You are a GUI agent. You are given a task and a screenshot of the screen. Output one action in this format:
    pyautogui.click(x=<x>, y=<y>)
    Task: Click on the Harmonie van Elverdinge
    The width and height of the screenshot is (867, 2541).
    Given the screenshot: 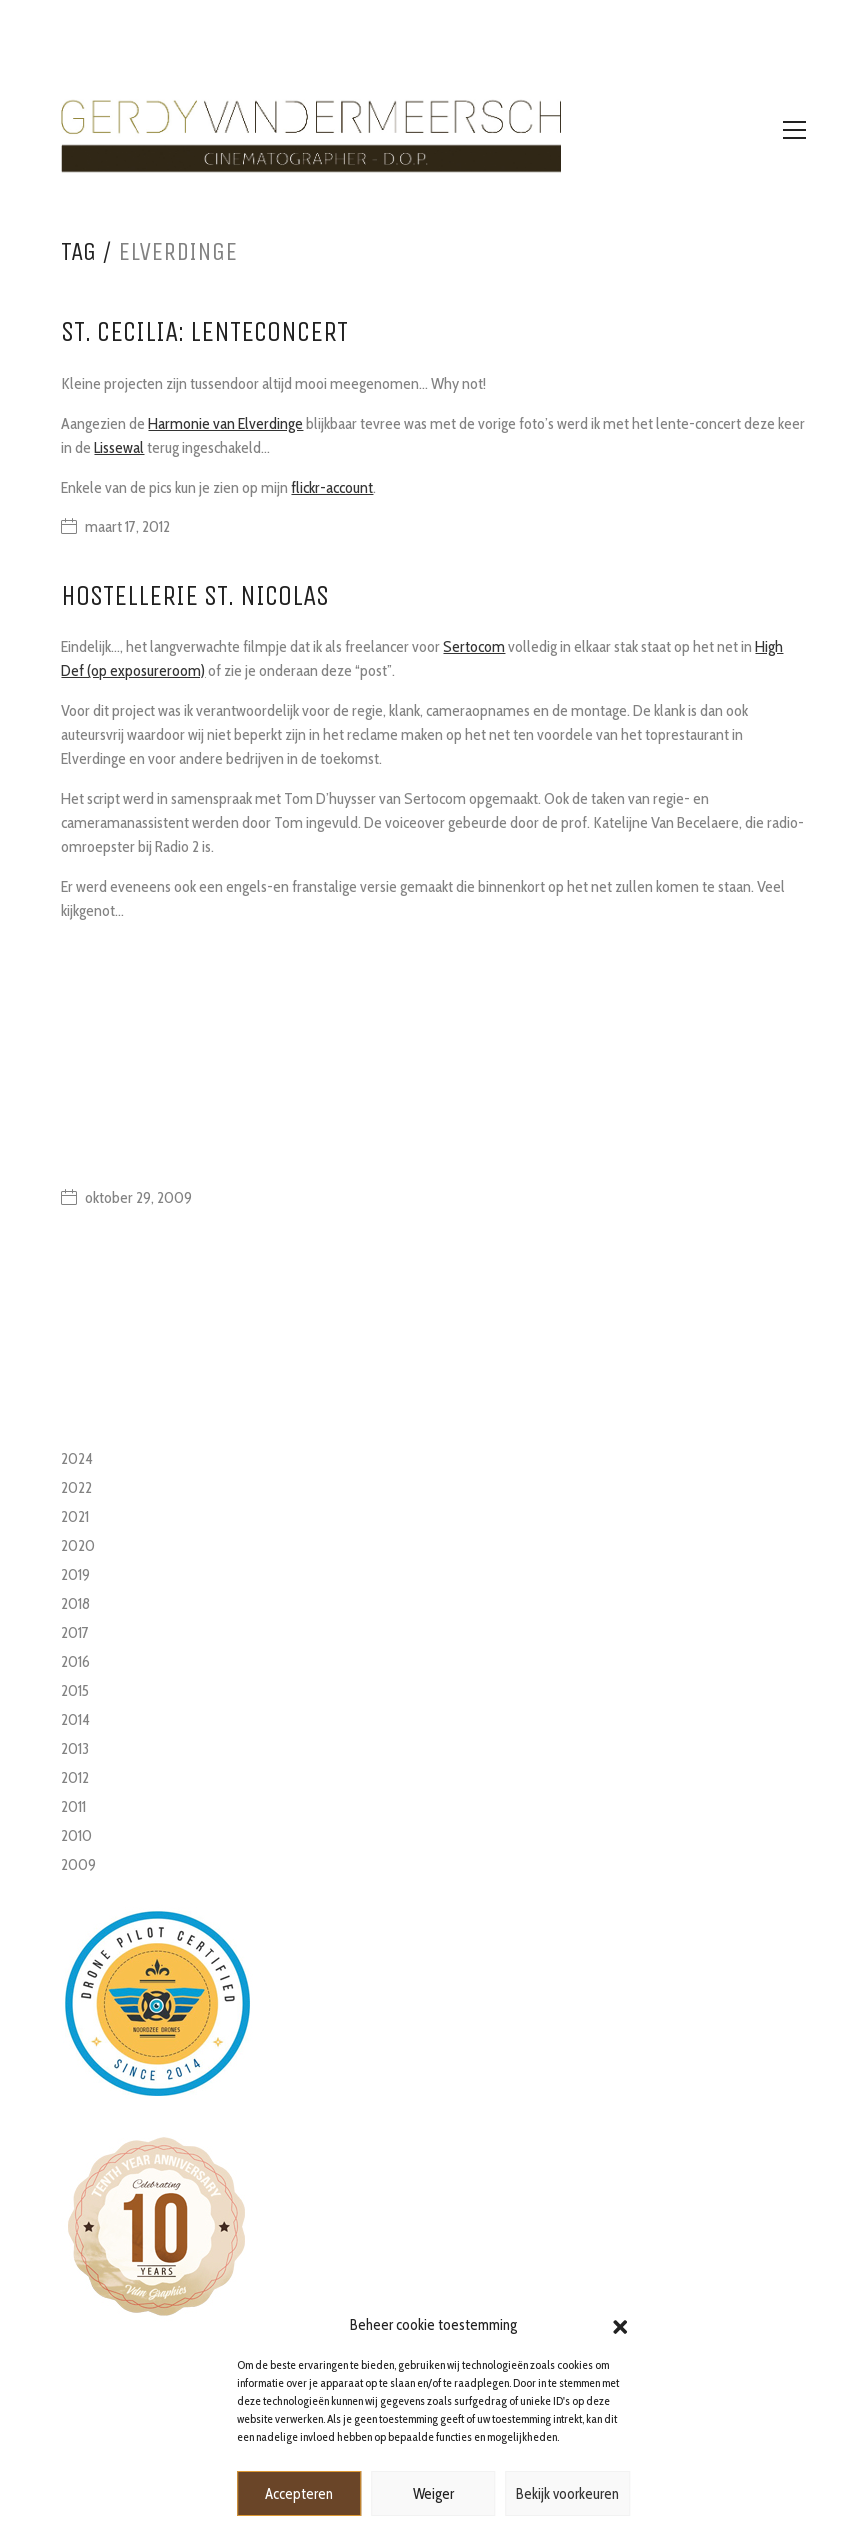 What is the action you would take?
    pyautogui.click(x=225, y=423)
    